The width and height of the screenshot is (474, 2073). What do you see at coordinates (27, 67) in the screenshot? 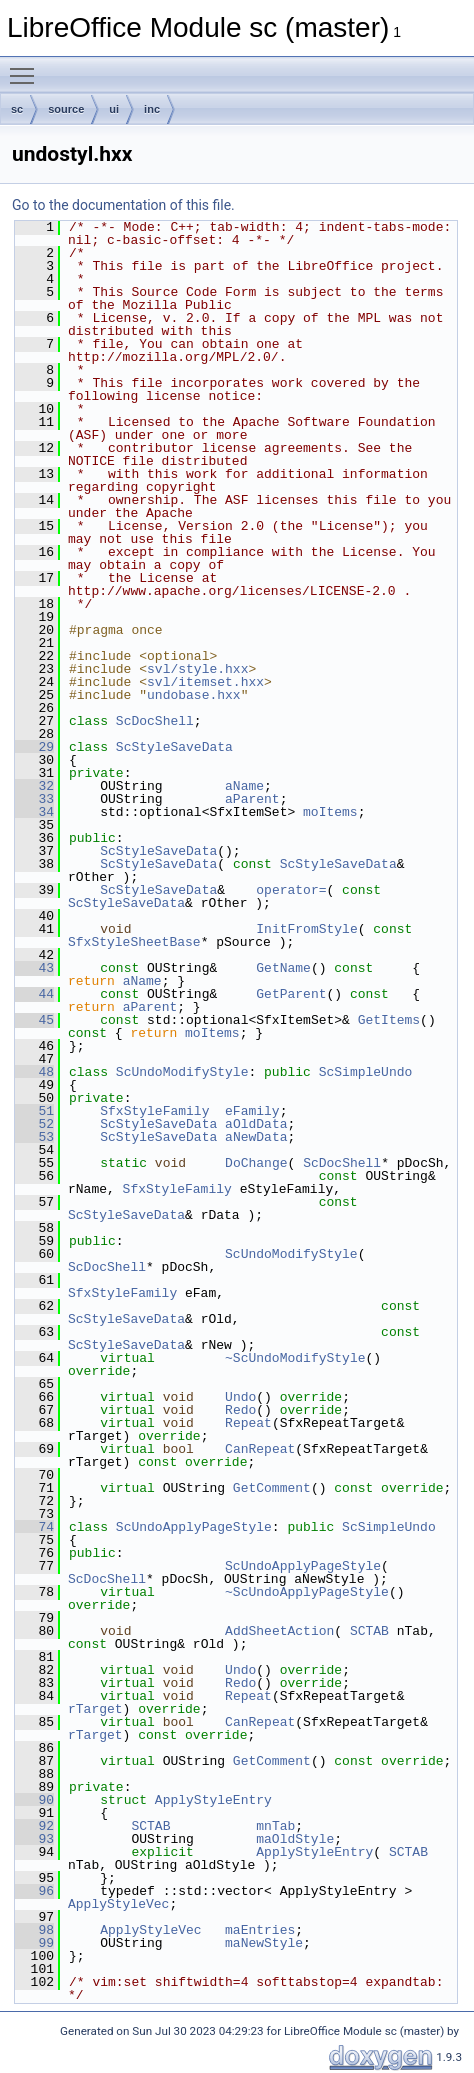
I see `Toggle main menu visibility` at bounding box center [27, 67].